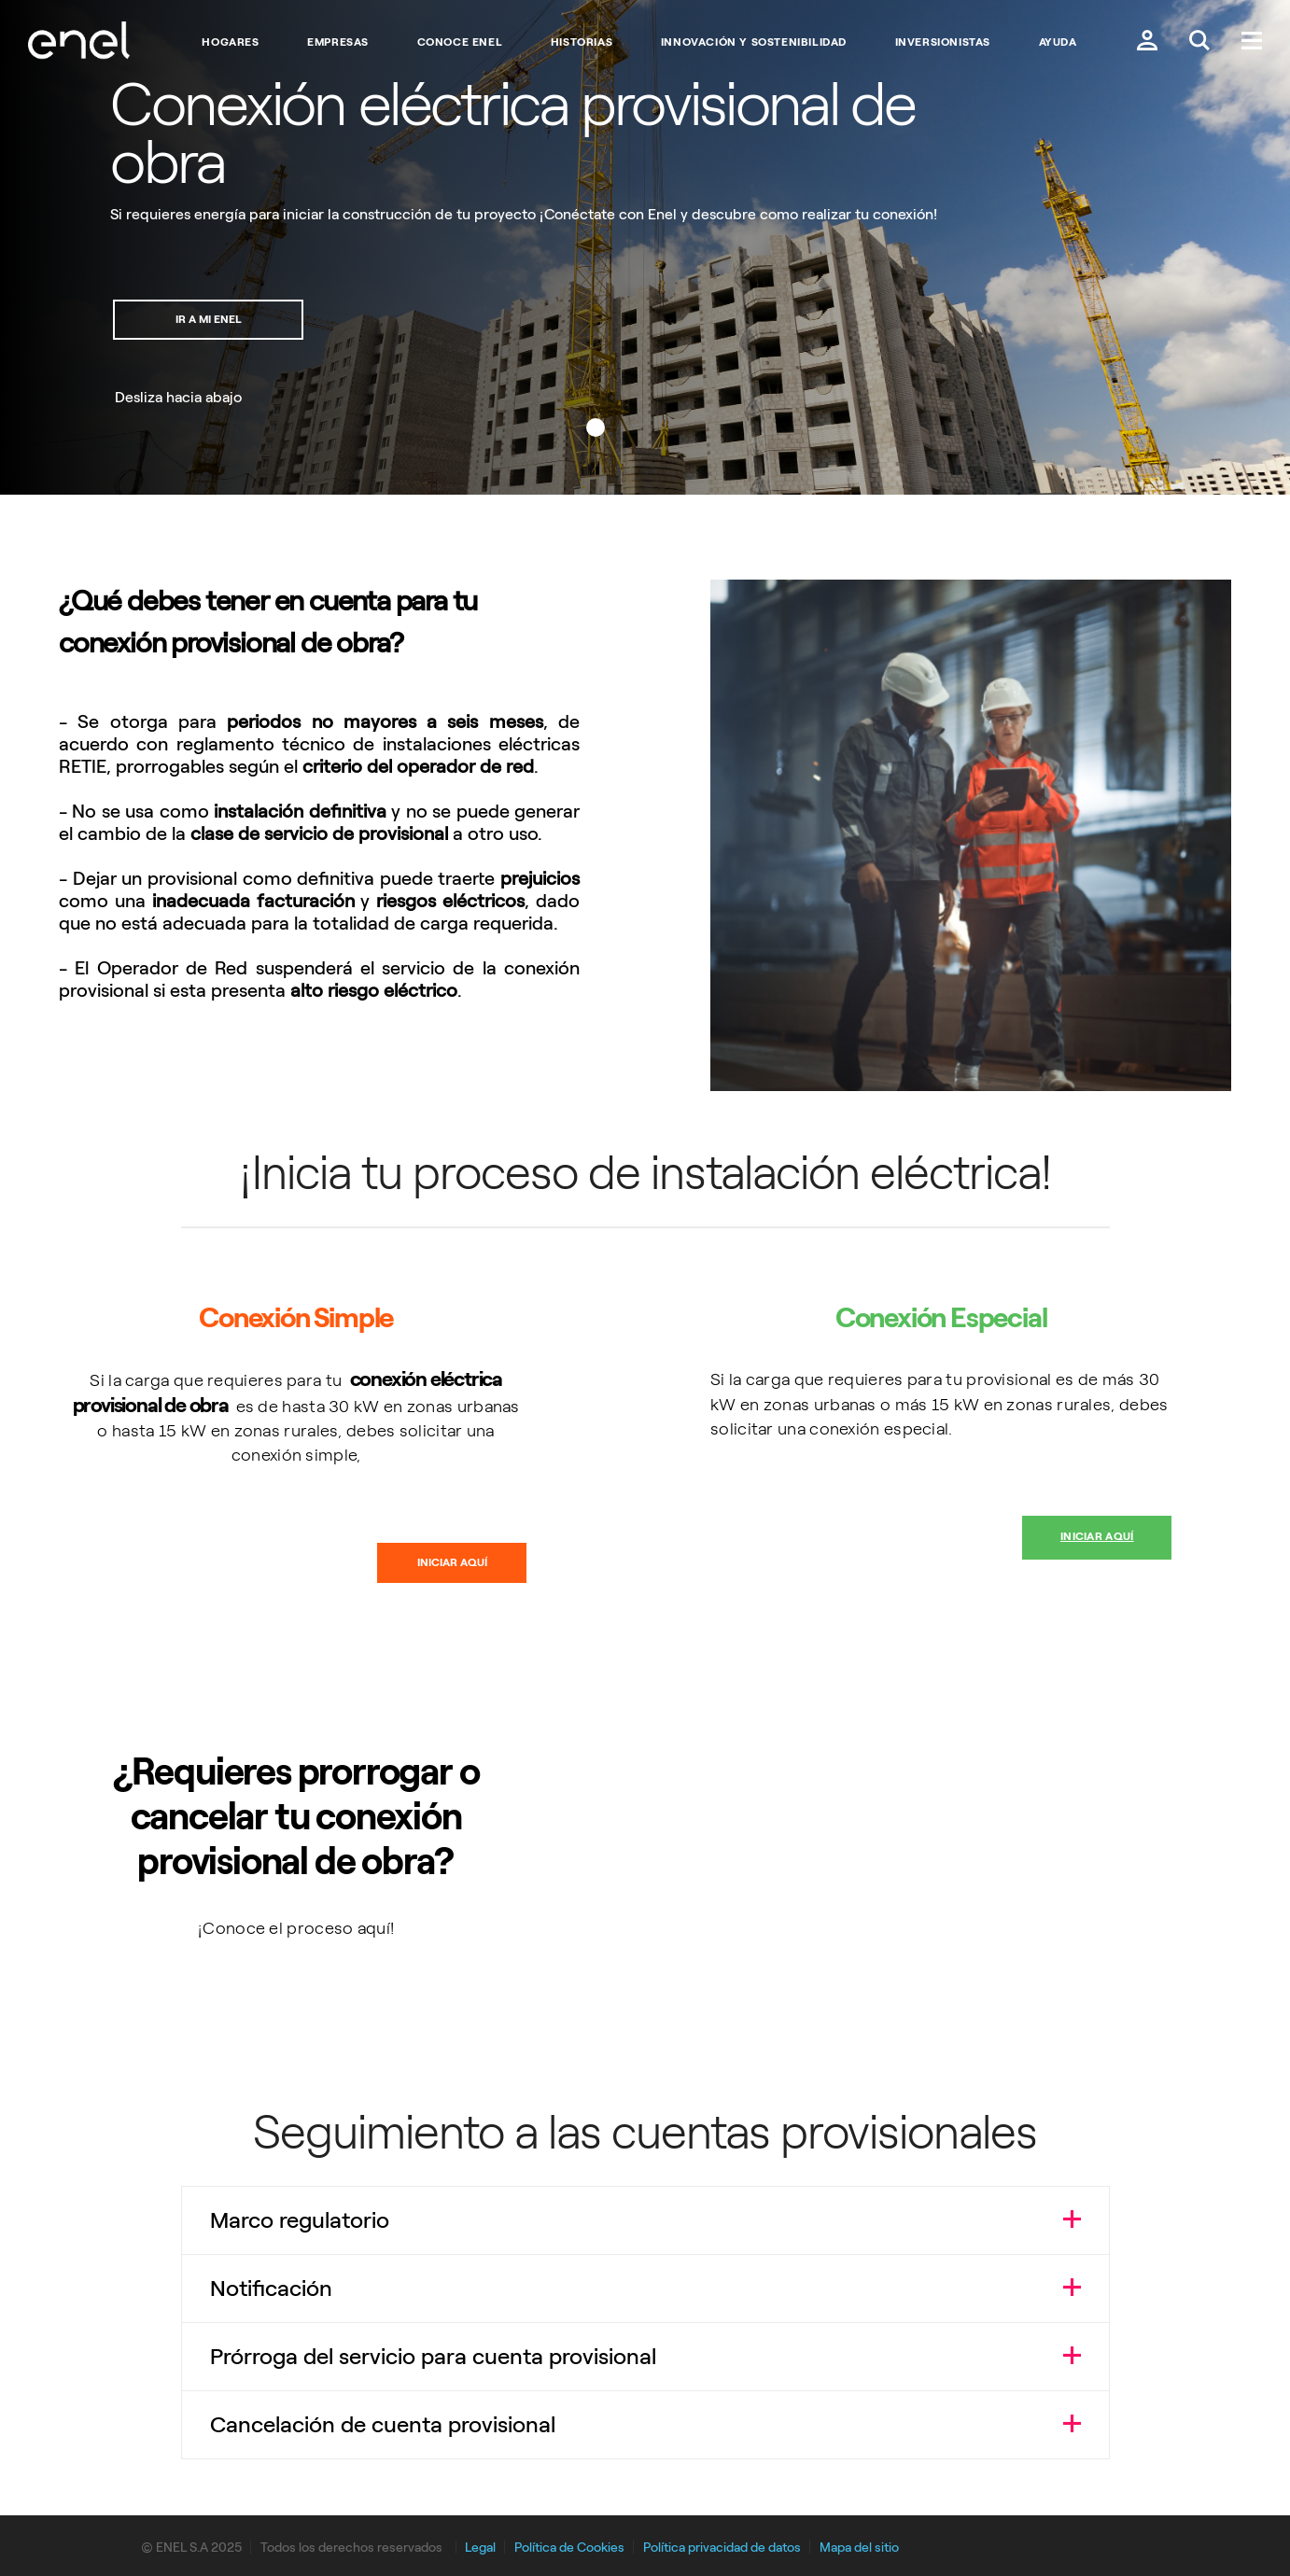  Describe the element at coordinates (1251, 42) in the screenshot. I see `[Menú.]` at that location.